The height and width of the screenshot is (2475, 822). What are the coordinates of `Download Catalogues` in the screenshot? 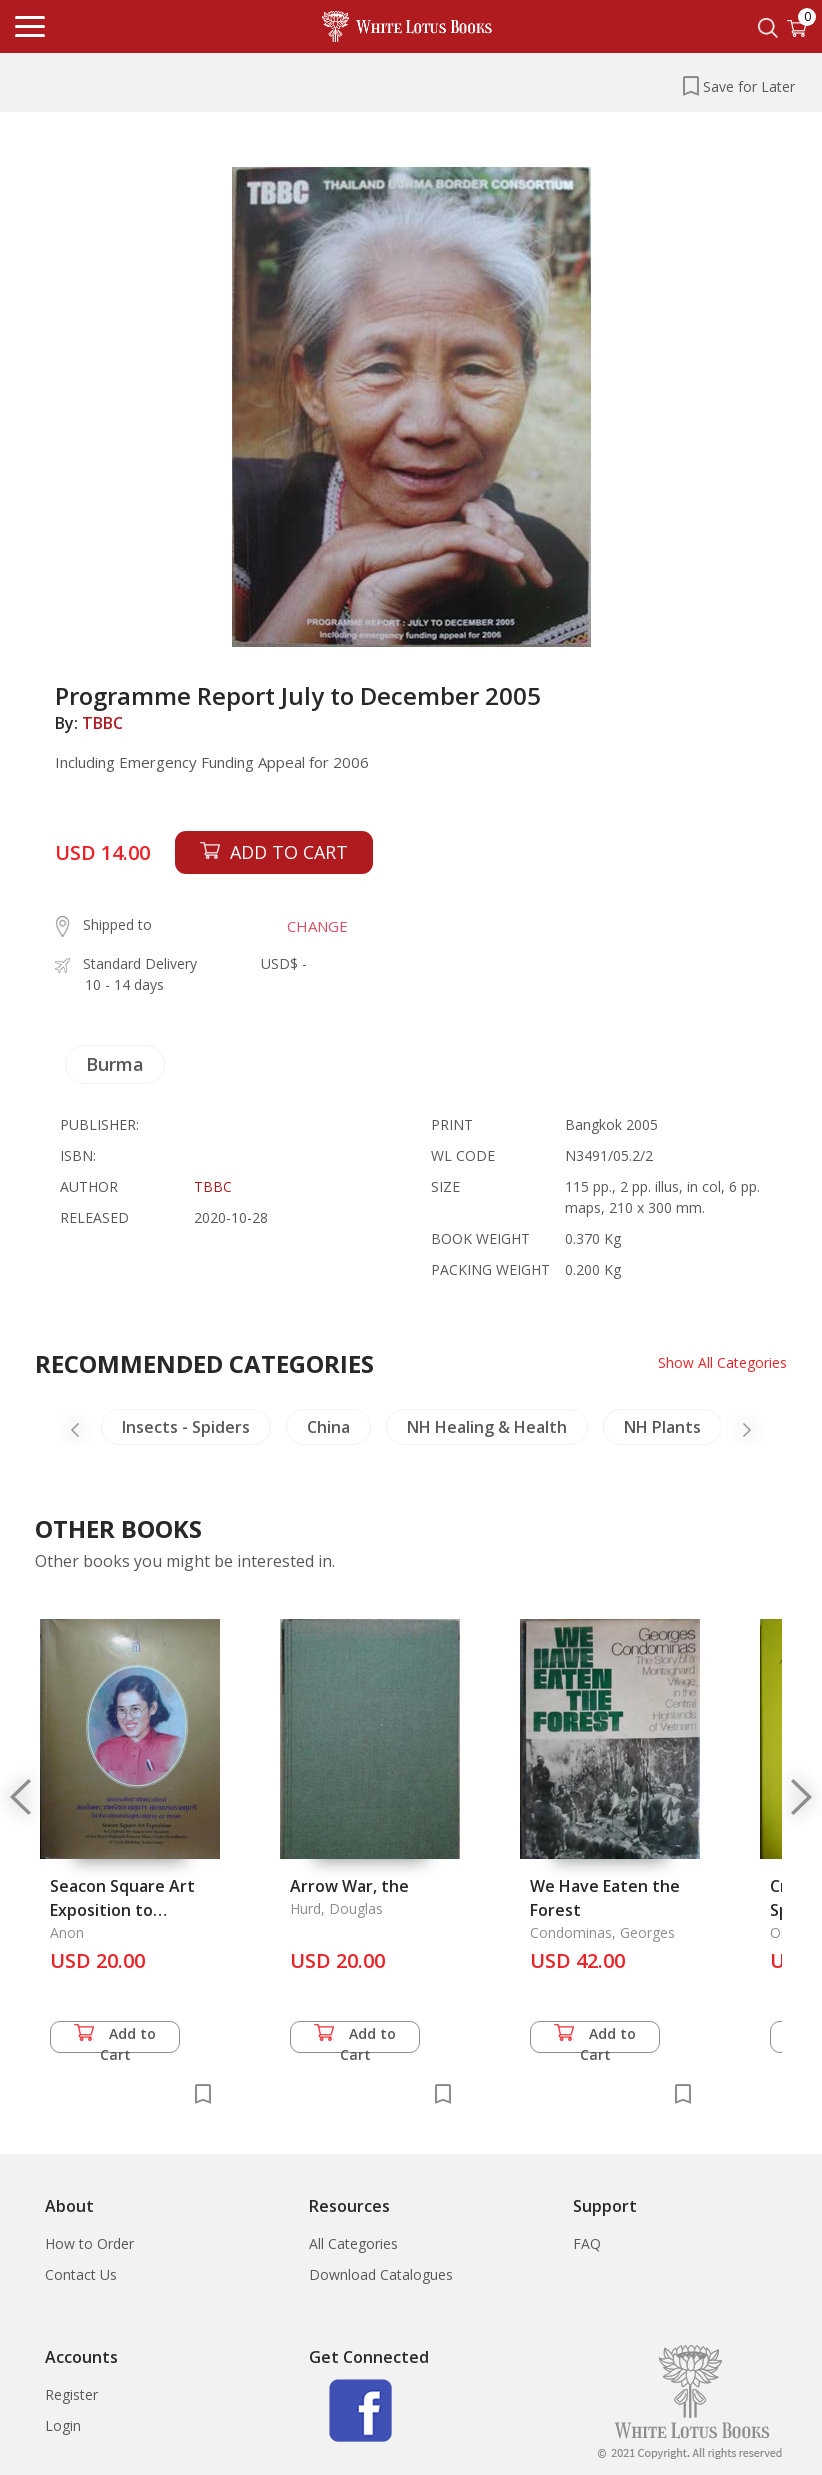 It's located at (381, 2274).